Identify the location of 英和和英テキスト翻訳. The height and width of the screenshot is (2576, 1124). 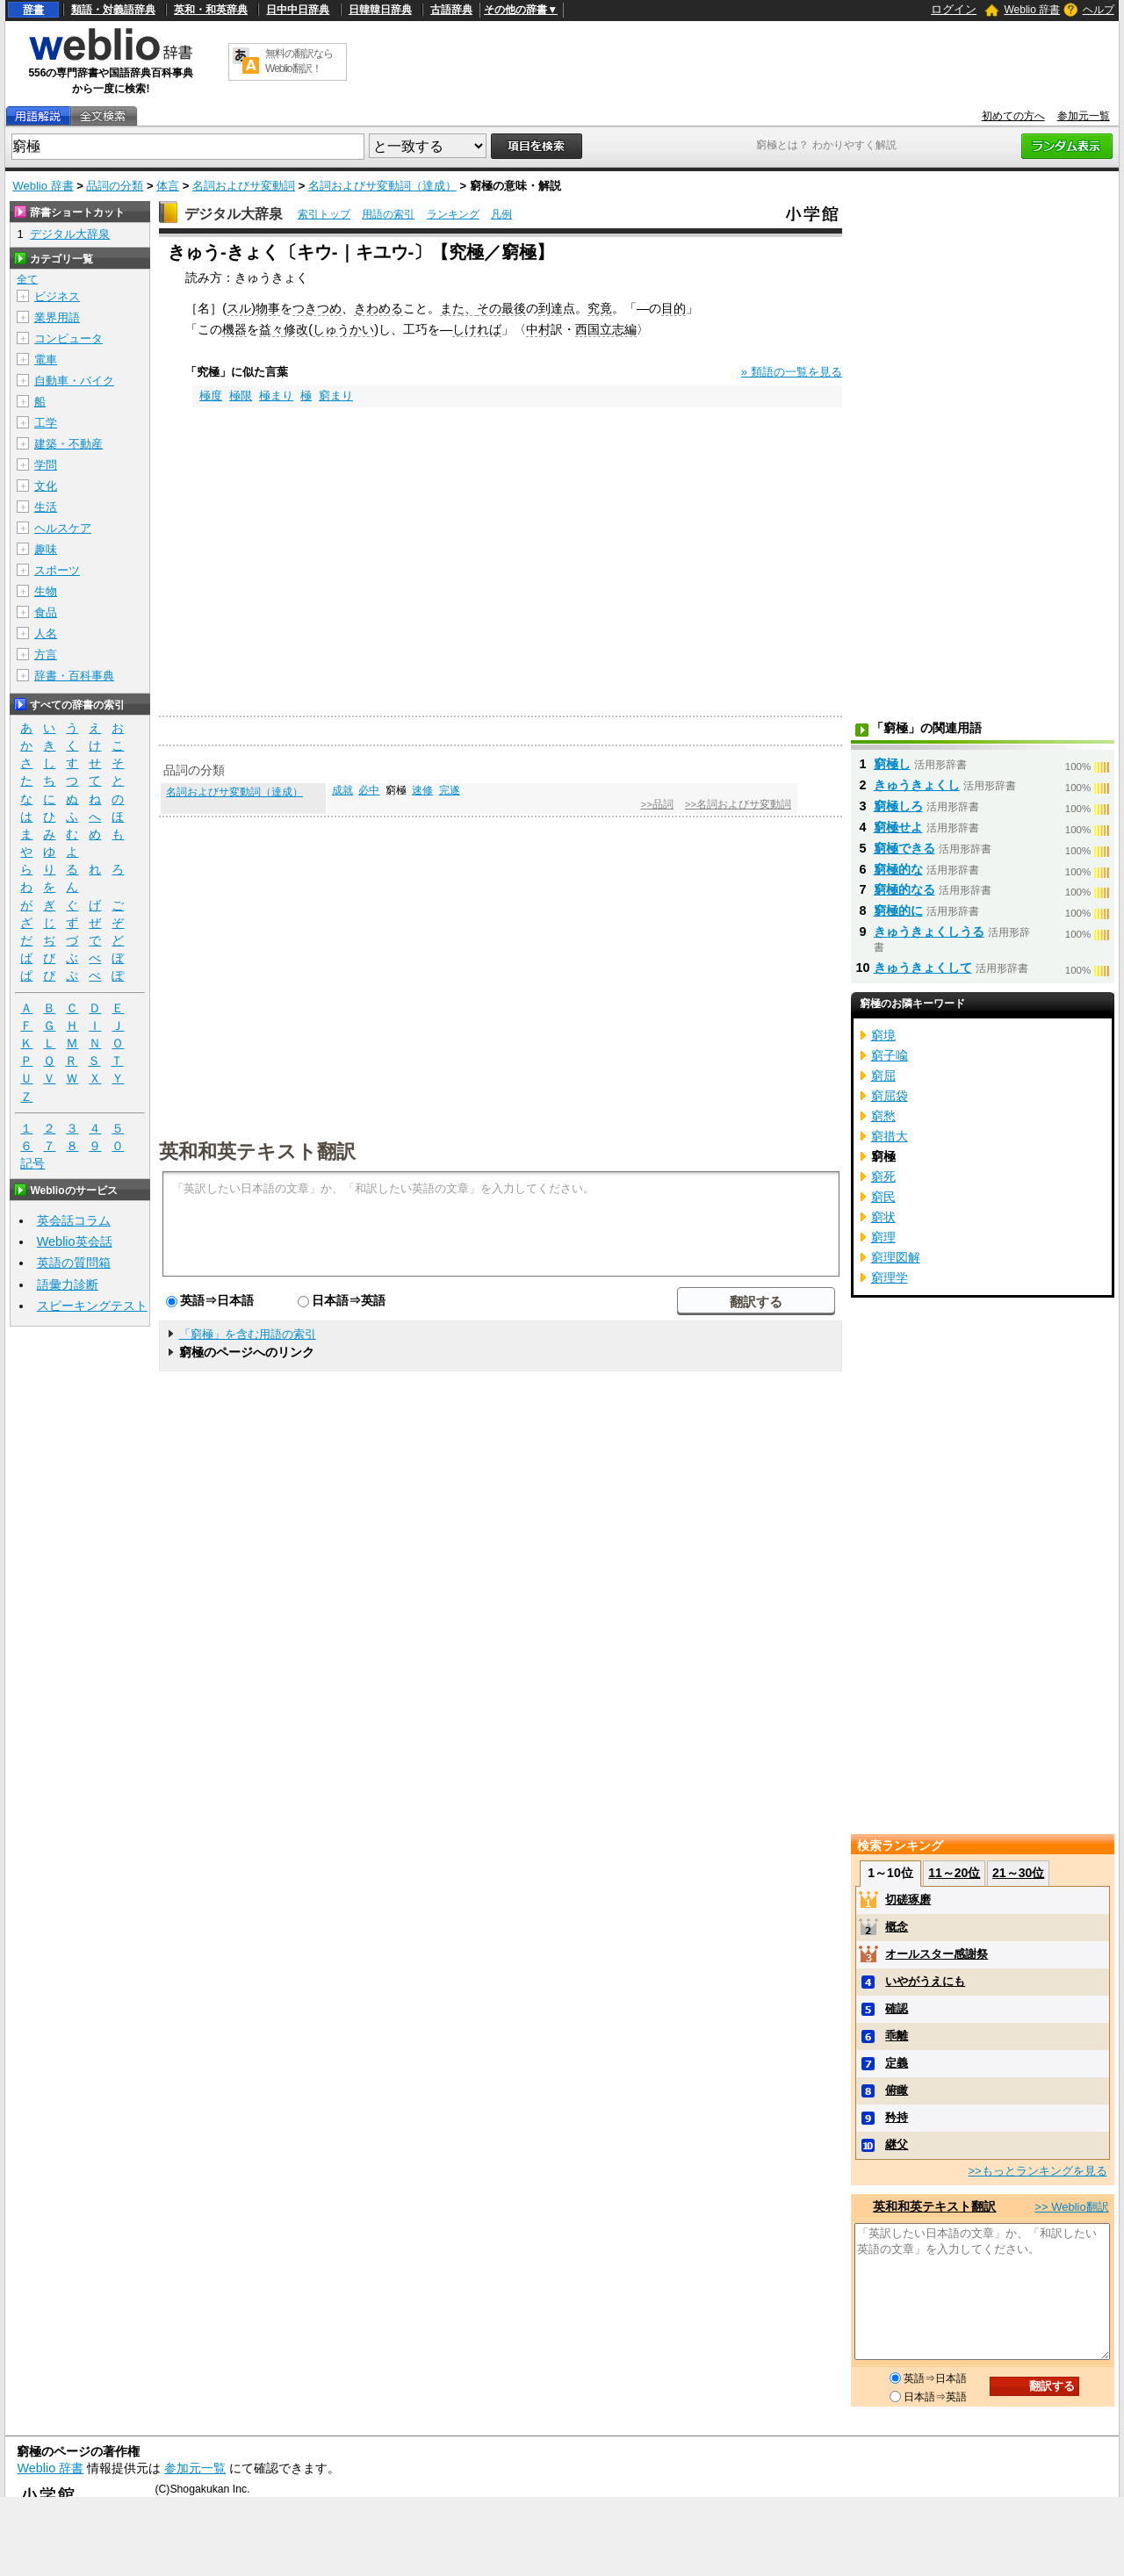
(257, 1150).